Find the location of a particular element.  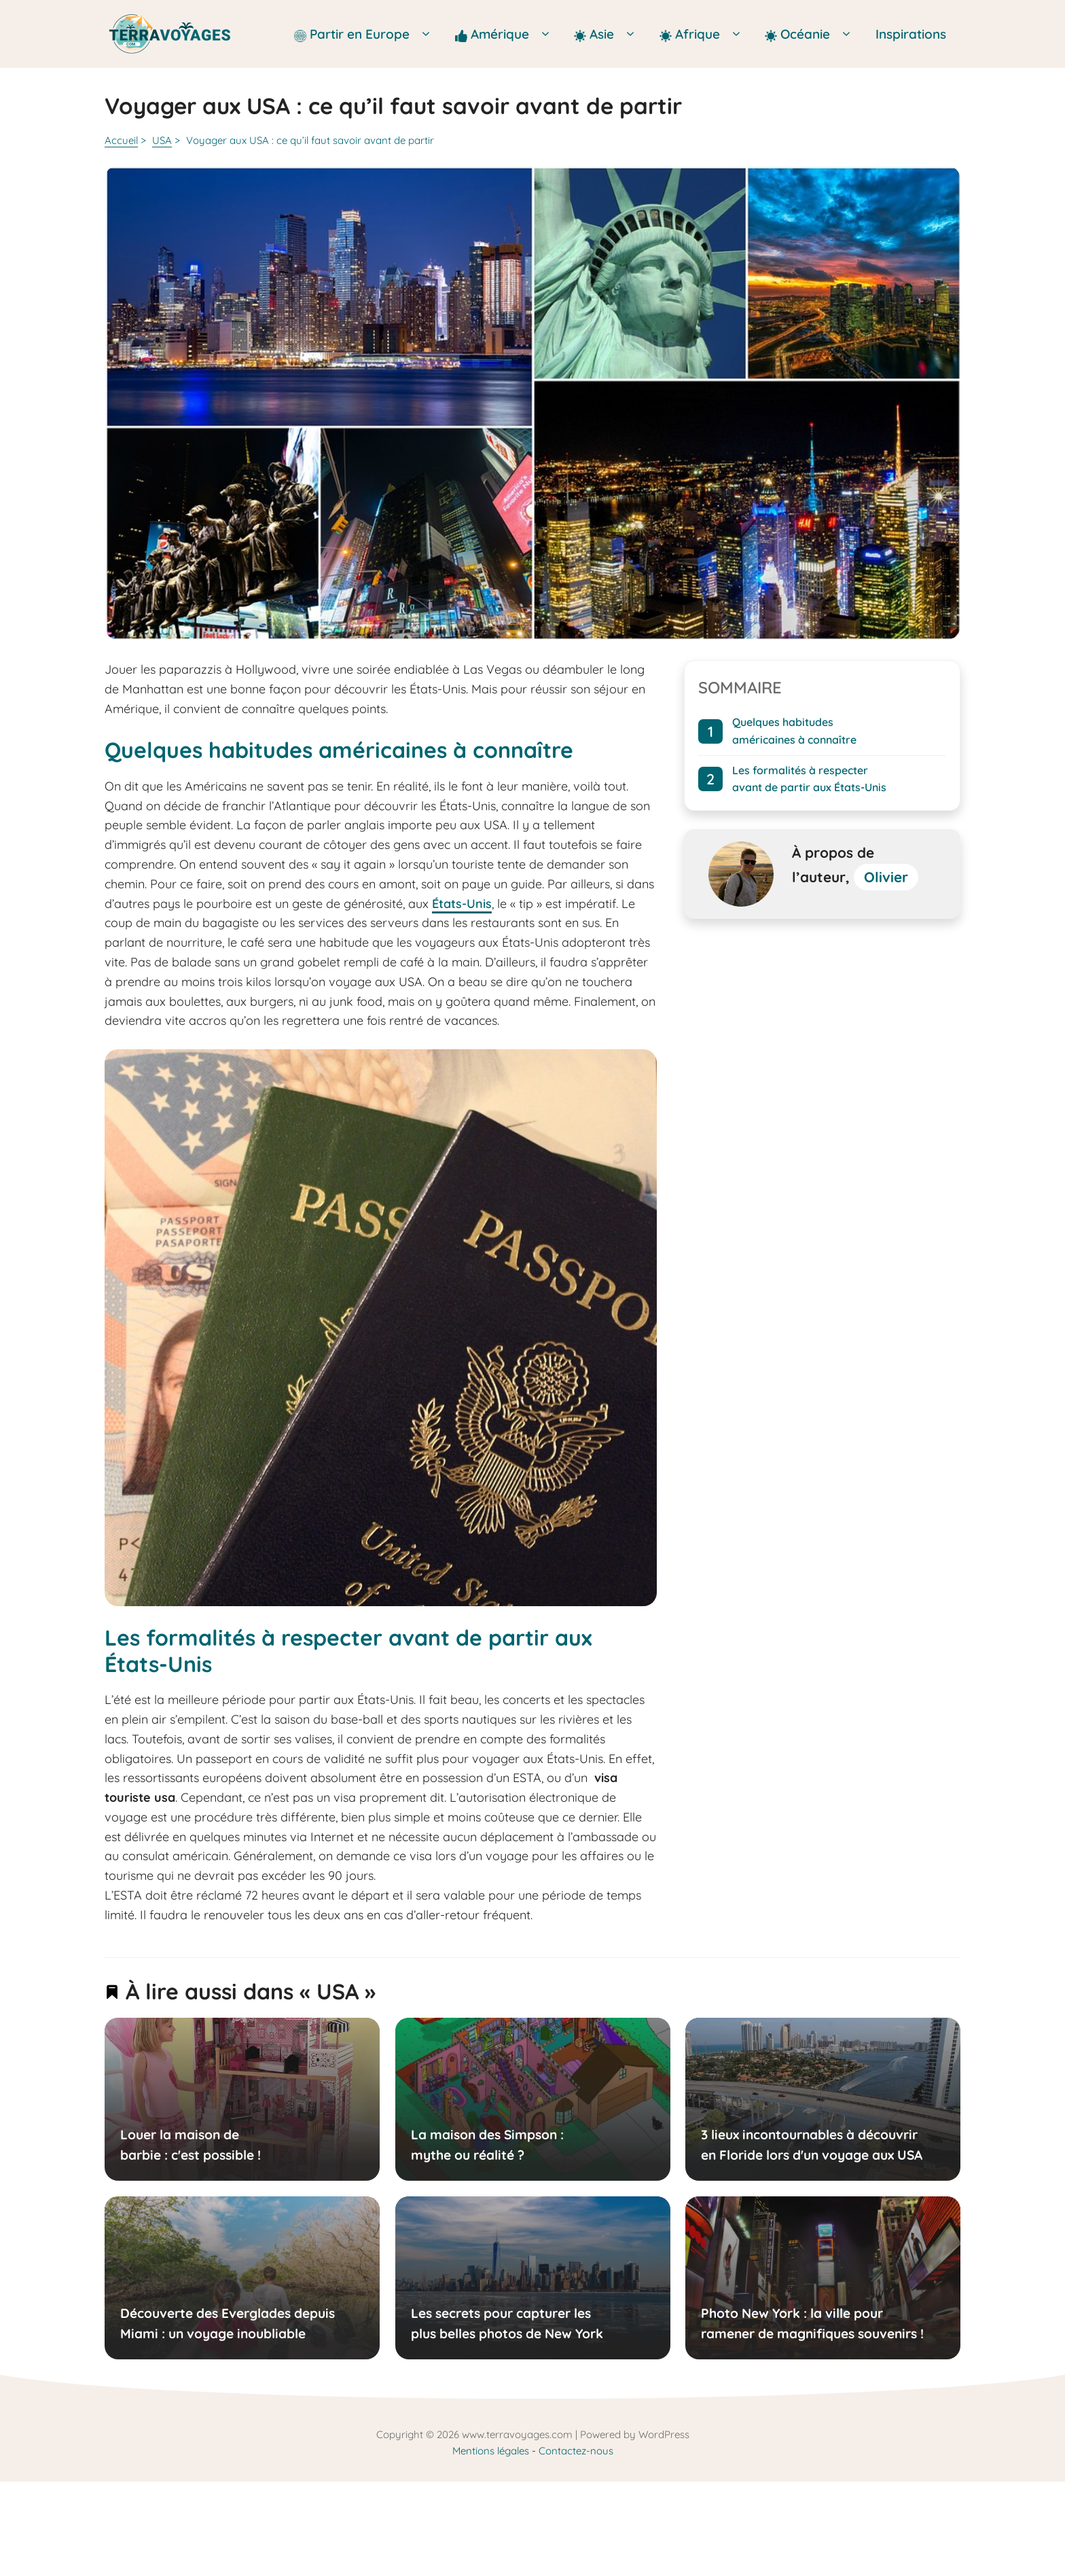

Les formalités à respecter avant de partir aux États-Unis is located at coordinates (809, 779).